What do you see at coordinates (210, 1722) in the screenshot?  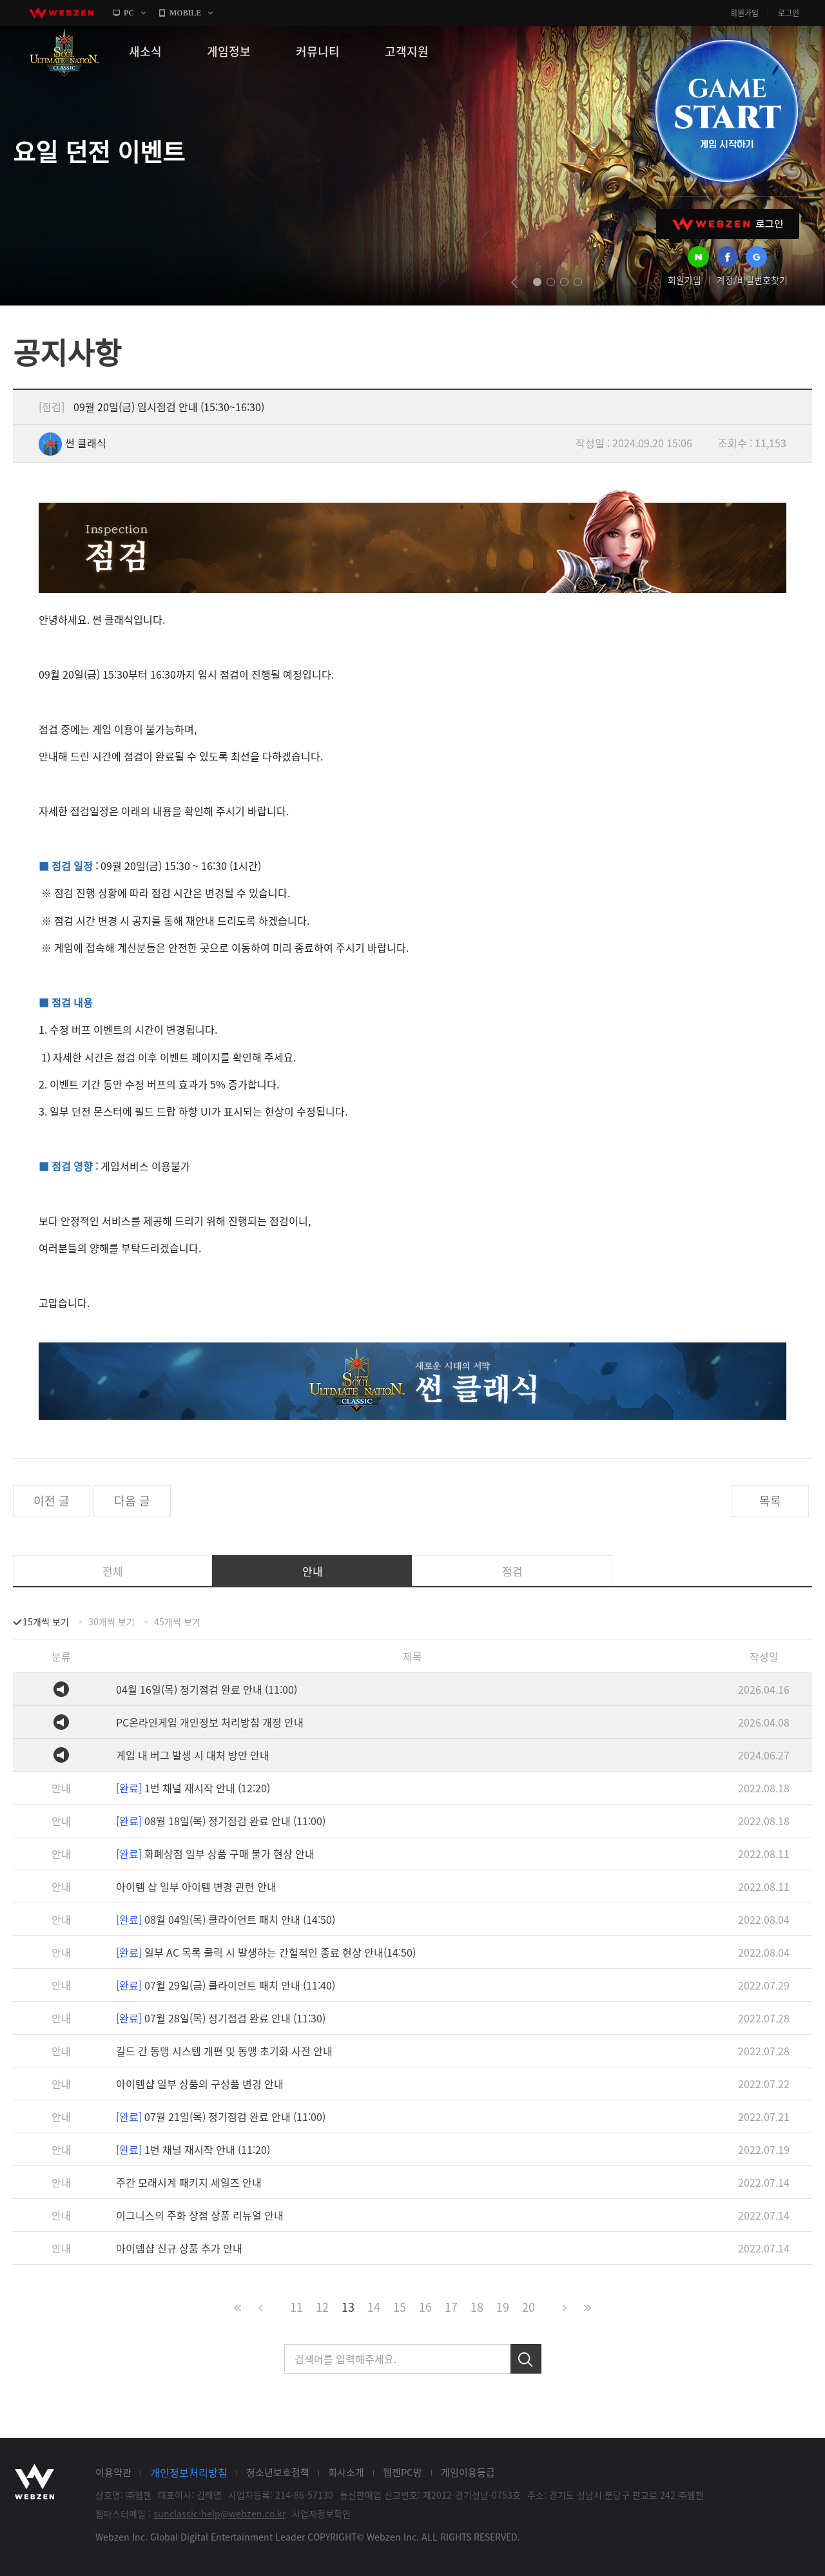 I see `PC온라인게임 개인정보 처리방침 개정 안내` at bounding box center [210, 1722].